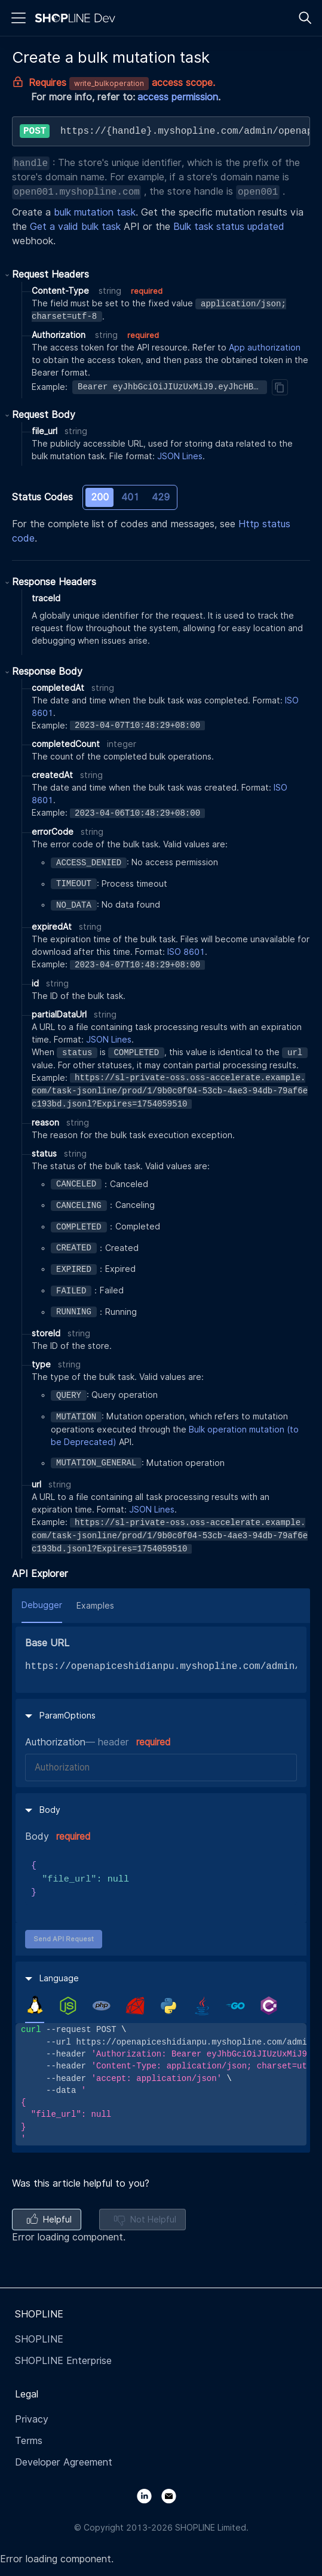 This screenshot has width=322, height=2576. I want to click on Examples [tab], so click(95, 1605).